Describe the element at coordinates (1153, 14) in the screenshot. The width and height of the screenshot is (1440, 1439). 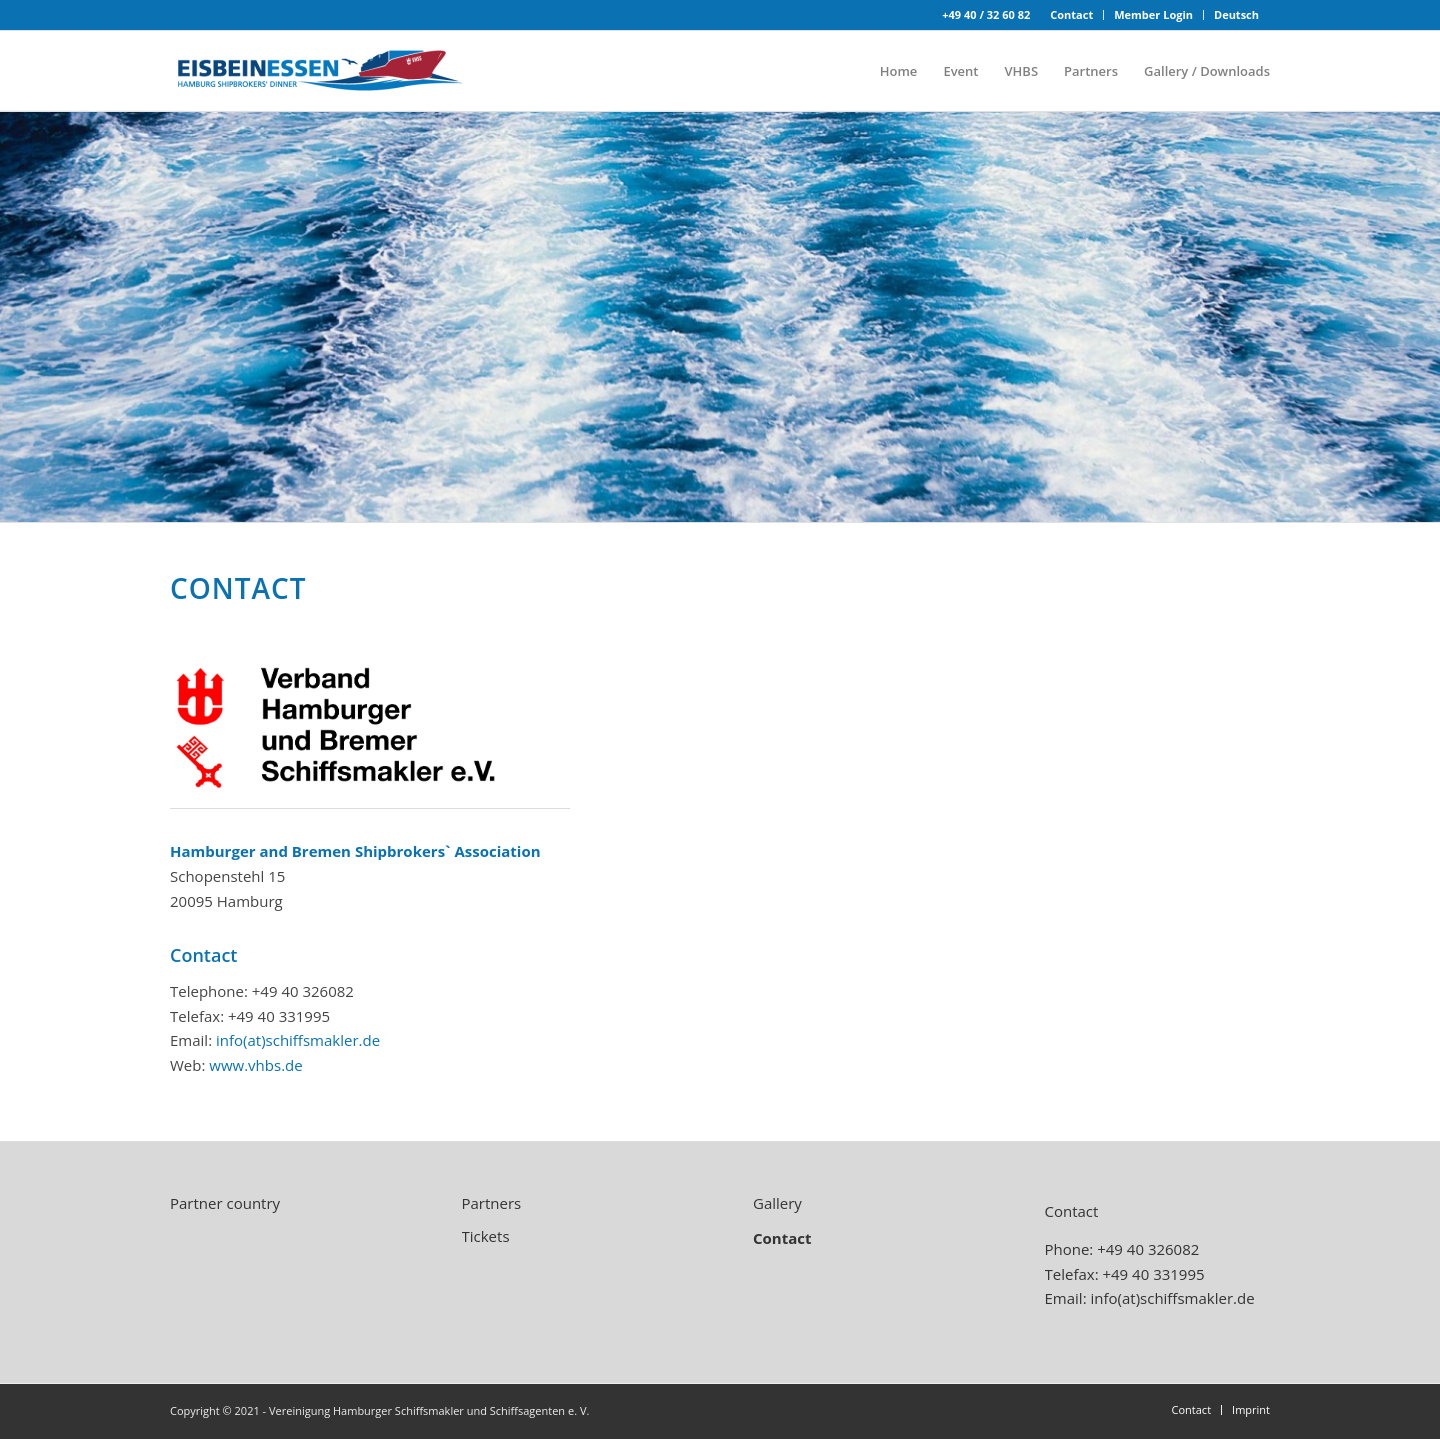
I see `Member Login` at that location.